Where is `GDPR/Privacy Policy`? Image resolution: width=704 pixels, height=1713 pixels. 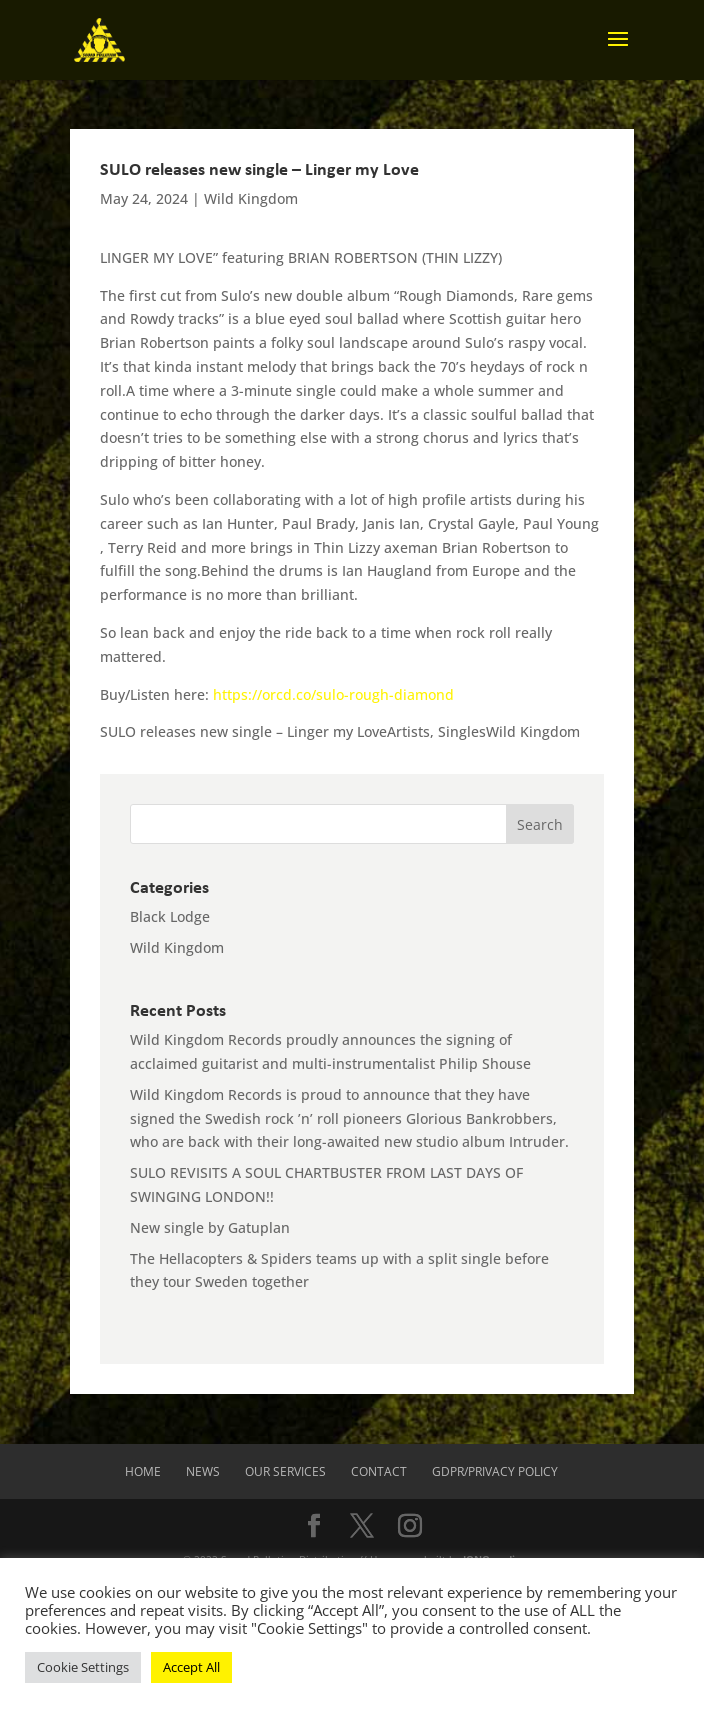
GDPR/Privacy Policy is located at coordinates (495, 1471).